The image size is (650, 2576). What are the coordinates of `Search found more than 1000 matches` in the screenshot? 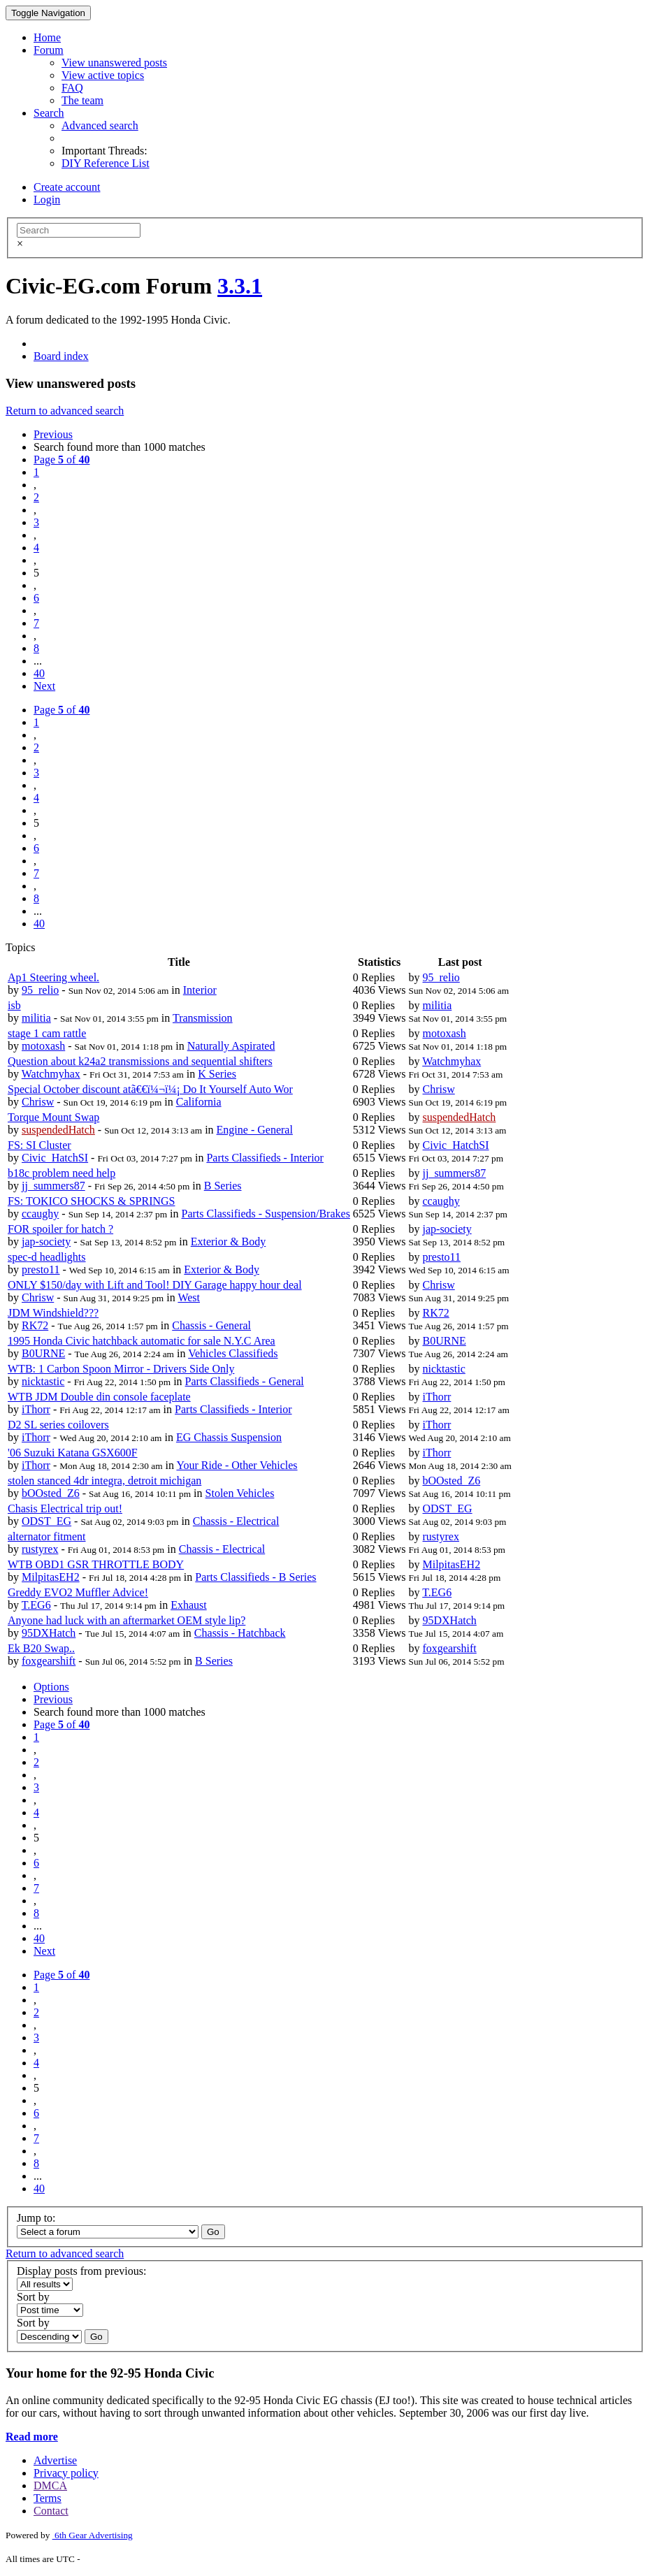 It's located at (119, 447).